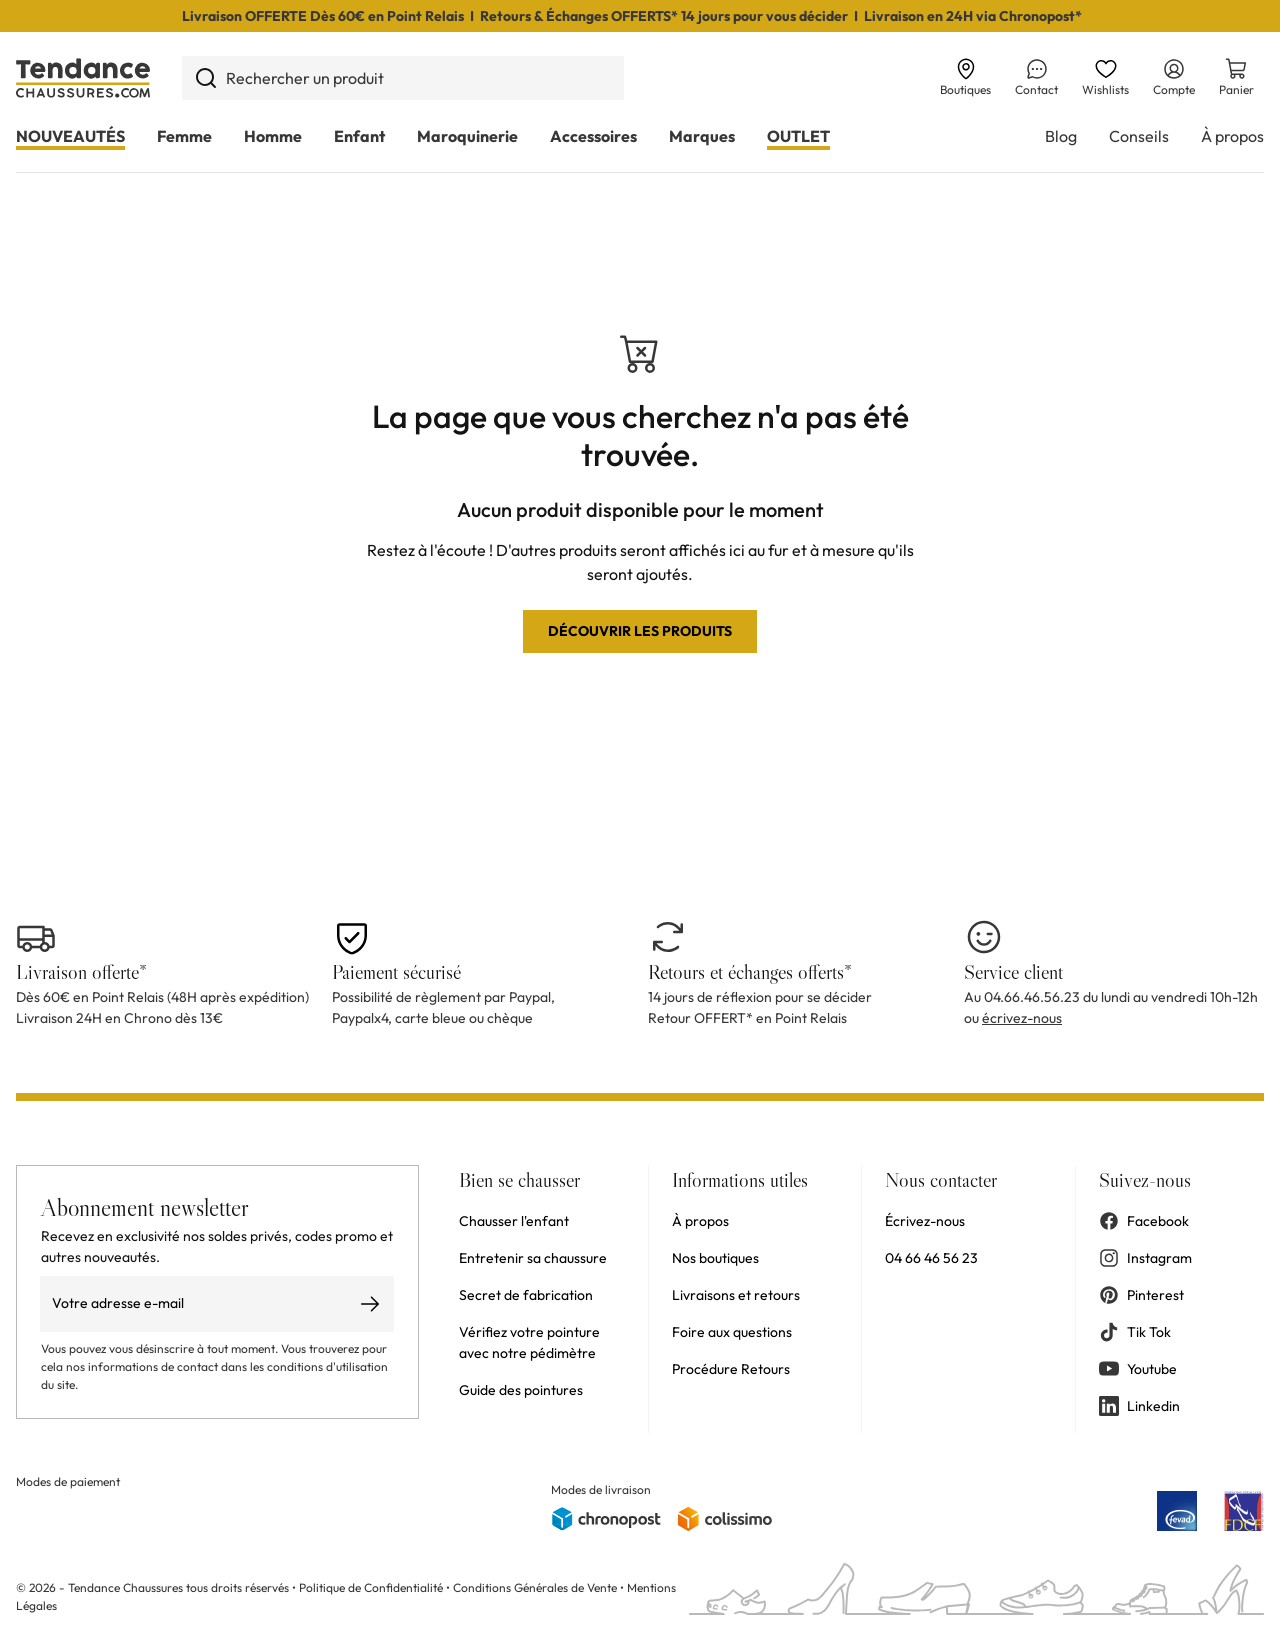  Describe the element at coordinates (396, 972) in the screenshot. I see `Paiement sécurisé` at that location.